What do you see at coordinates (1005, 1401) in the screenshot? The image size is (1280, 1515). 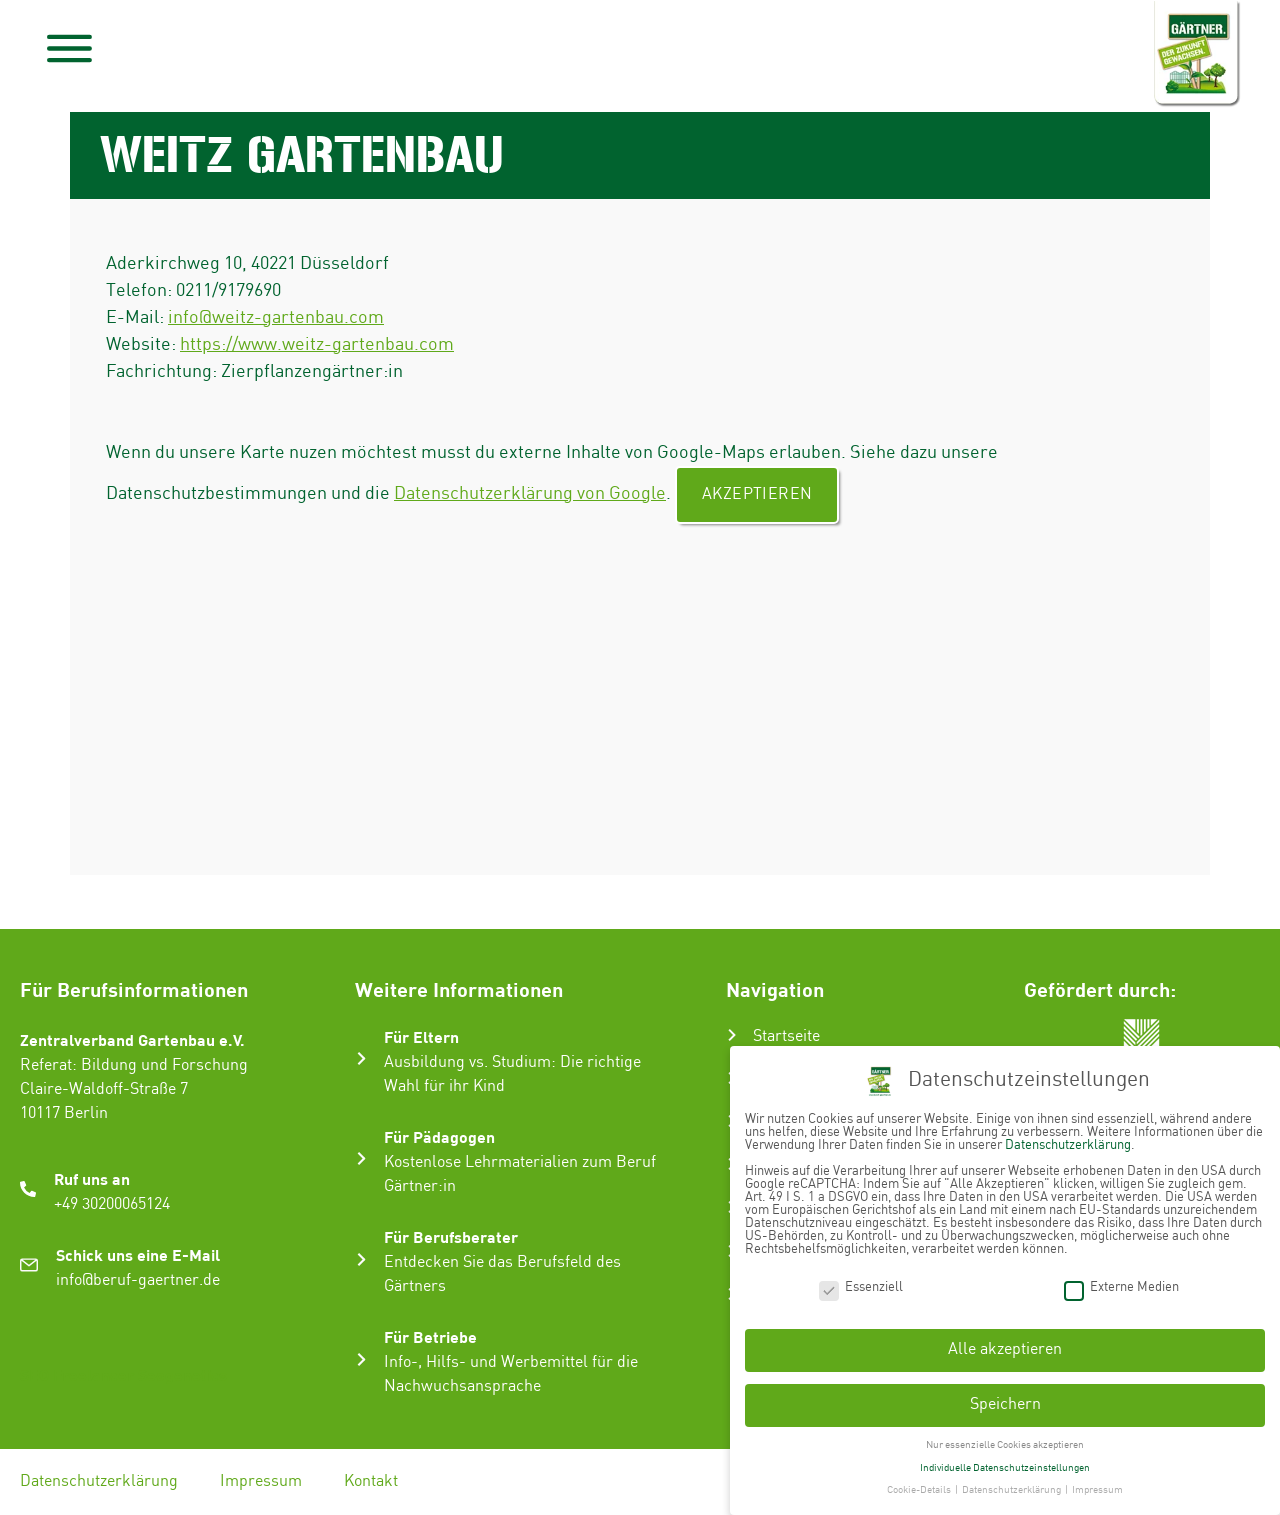 I see `Speichern [button]` at bounding box center [1005, 1401].